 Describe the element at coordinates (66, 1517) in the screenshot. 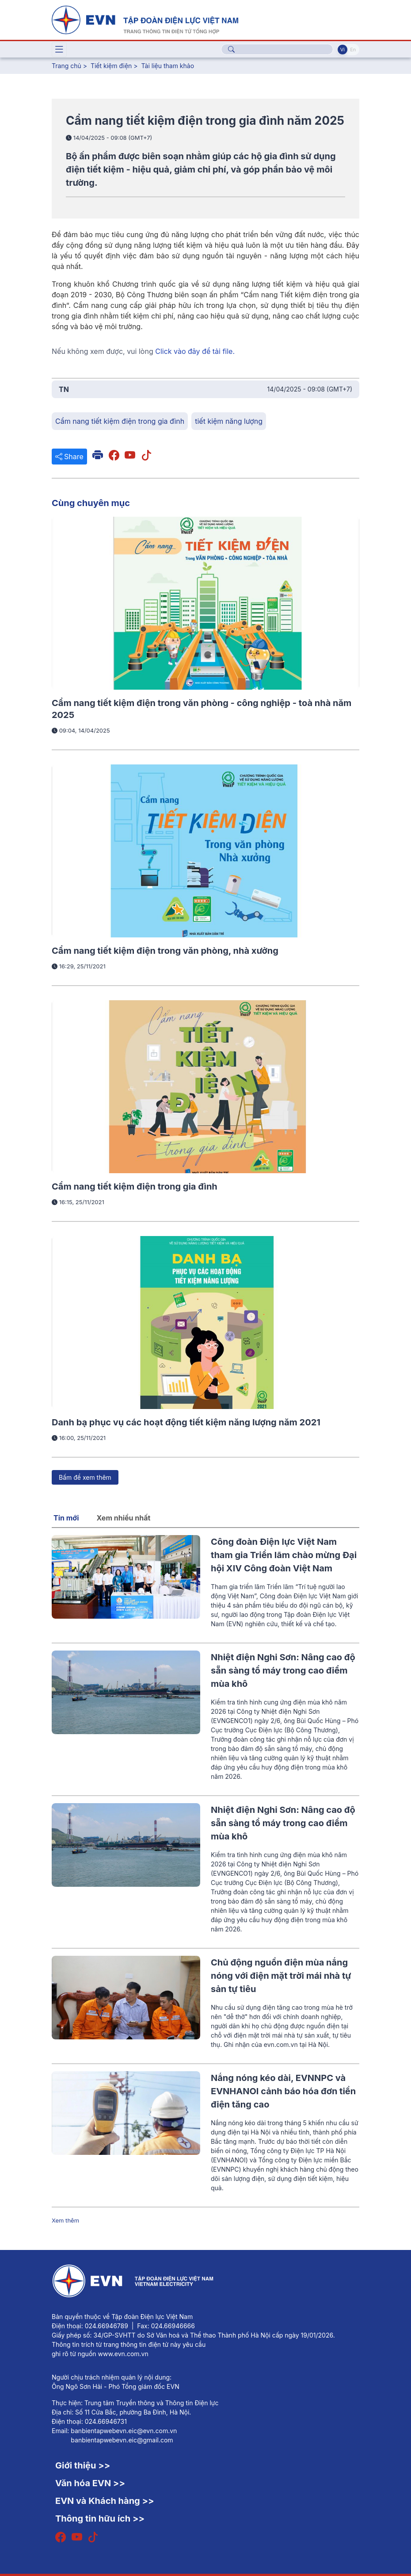

I see `Tin mới [tab]` at that location.